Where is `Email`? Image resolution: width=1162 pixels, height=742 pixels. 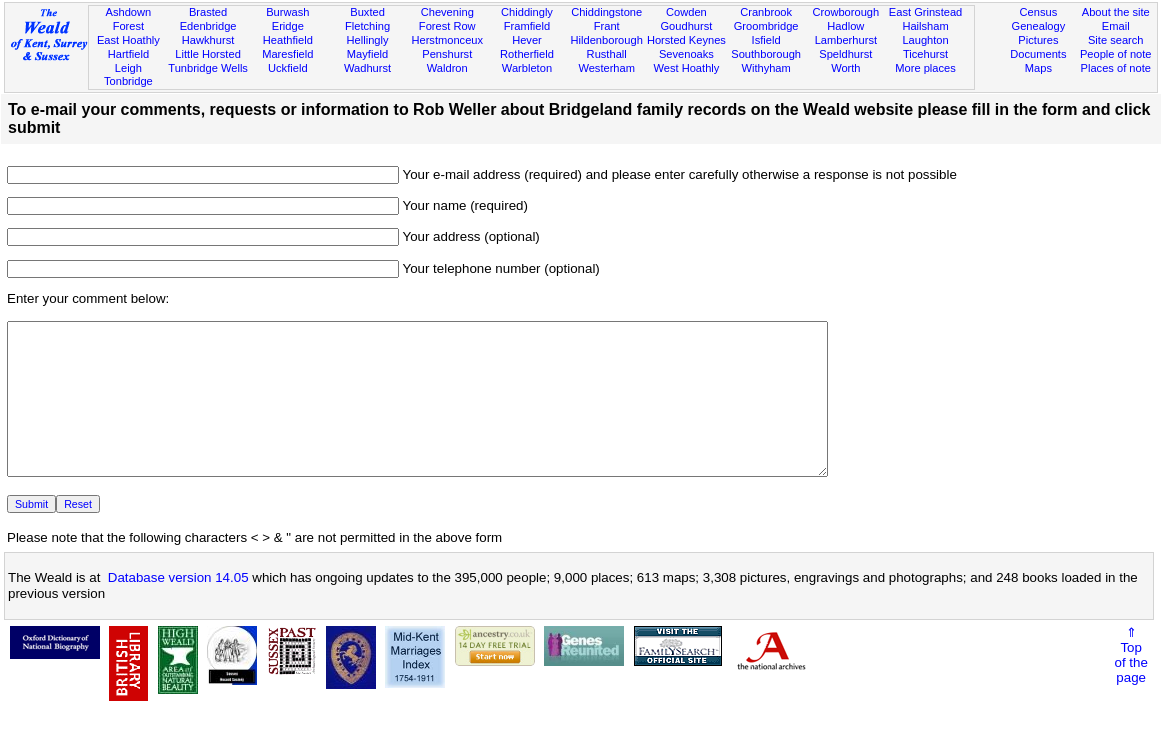
Email is located at coordinates (1116, 26).